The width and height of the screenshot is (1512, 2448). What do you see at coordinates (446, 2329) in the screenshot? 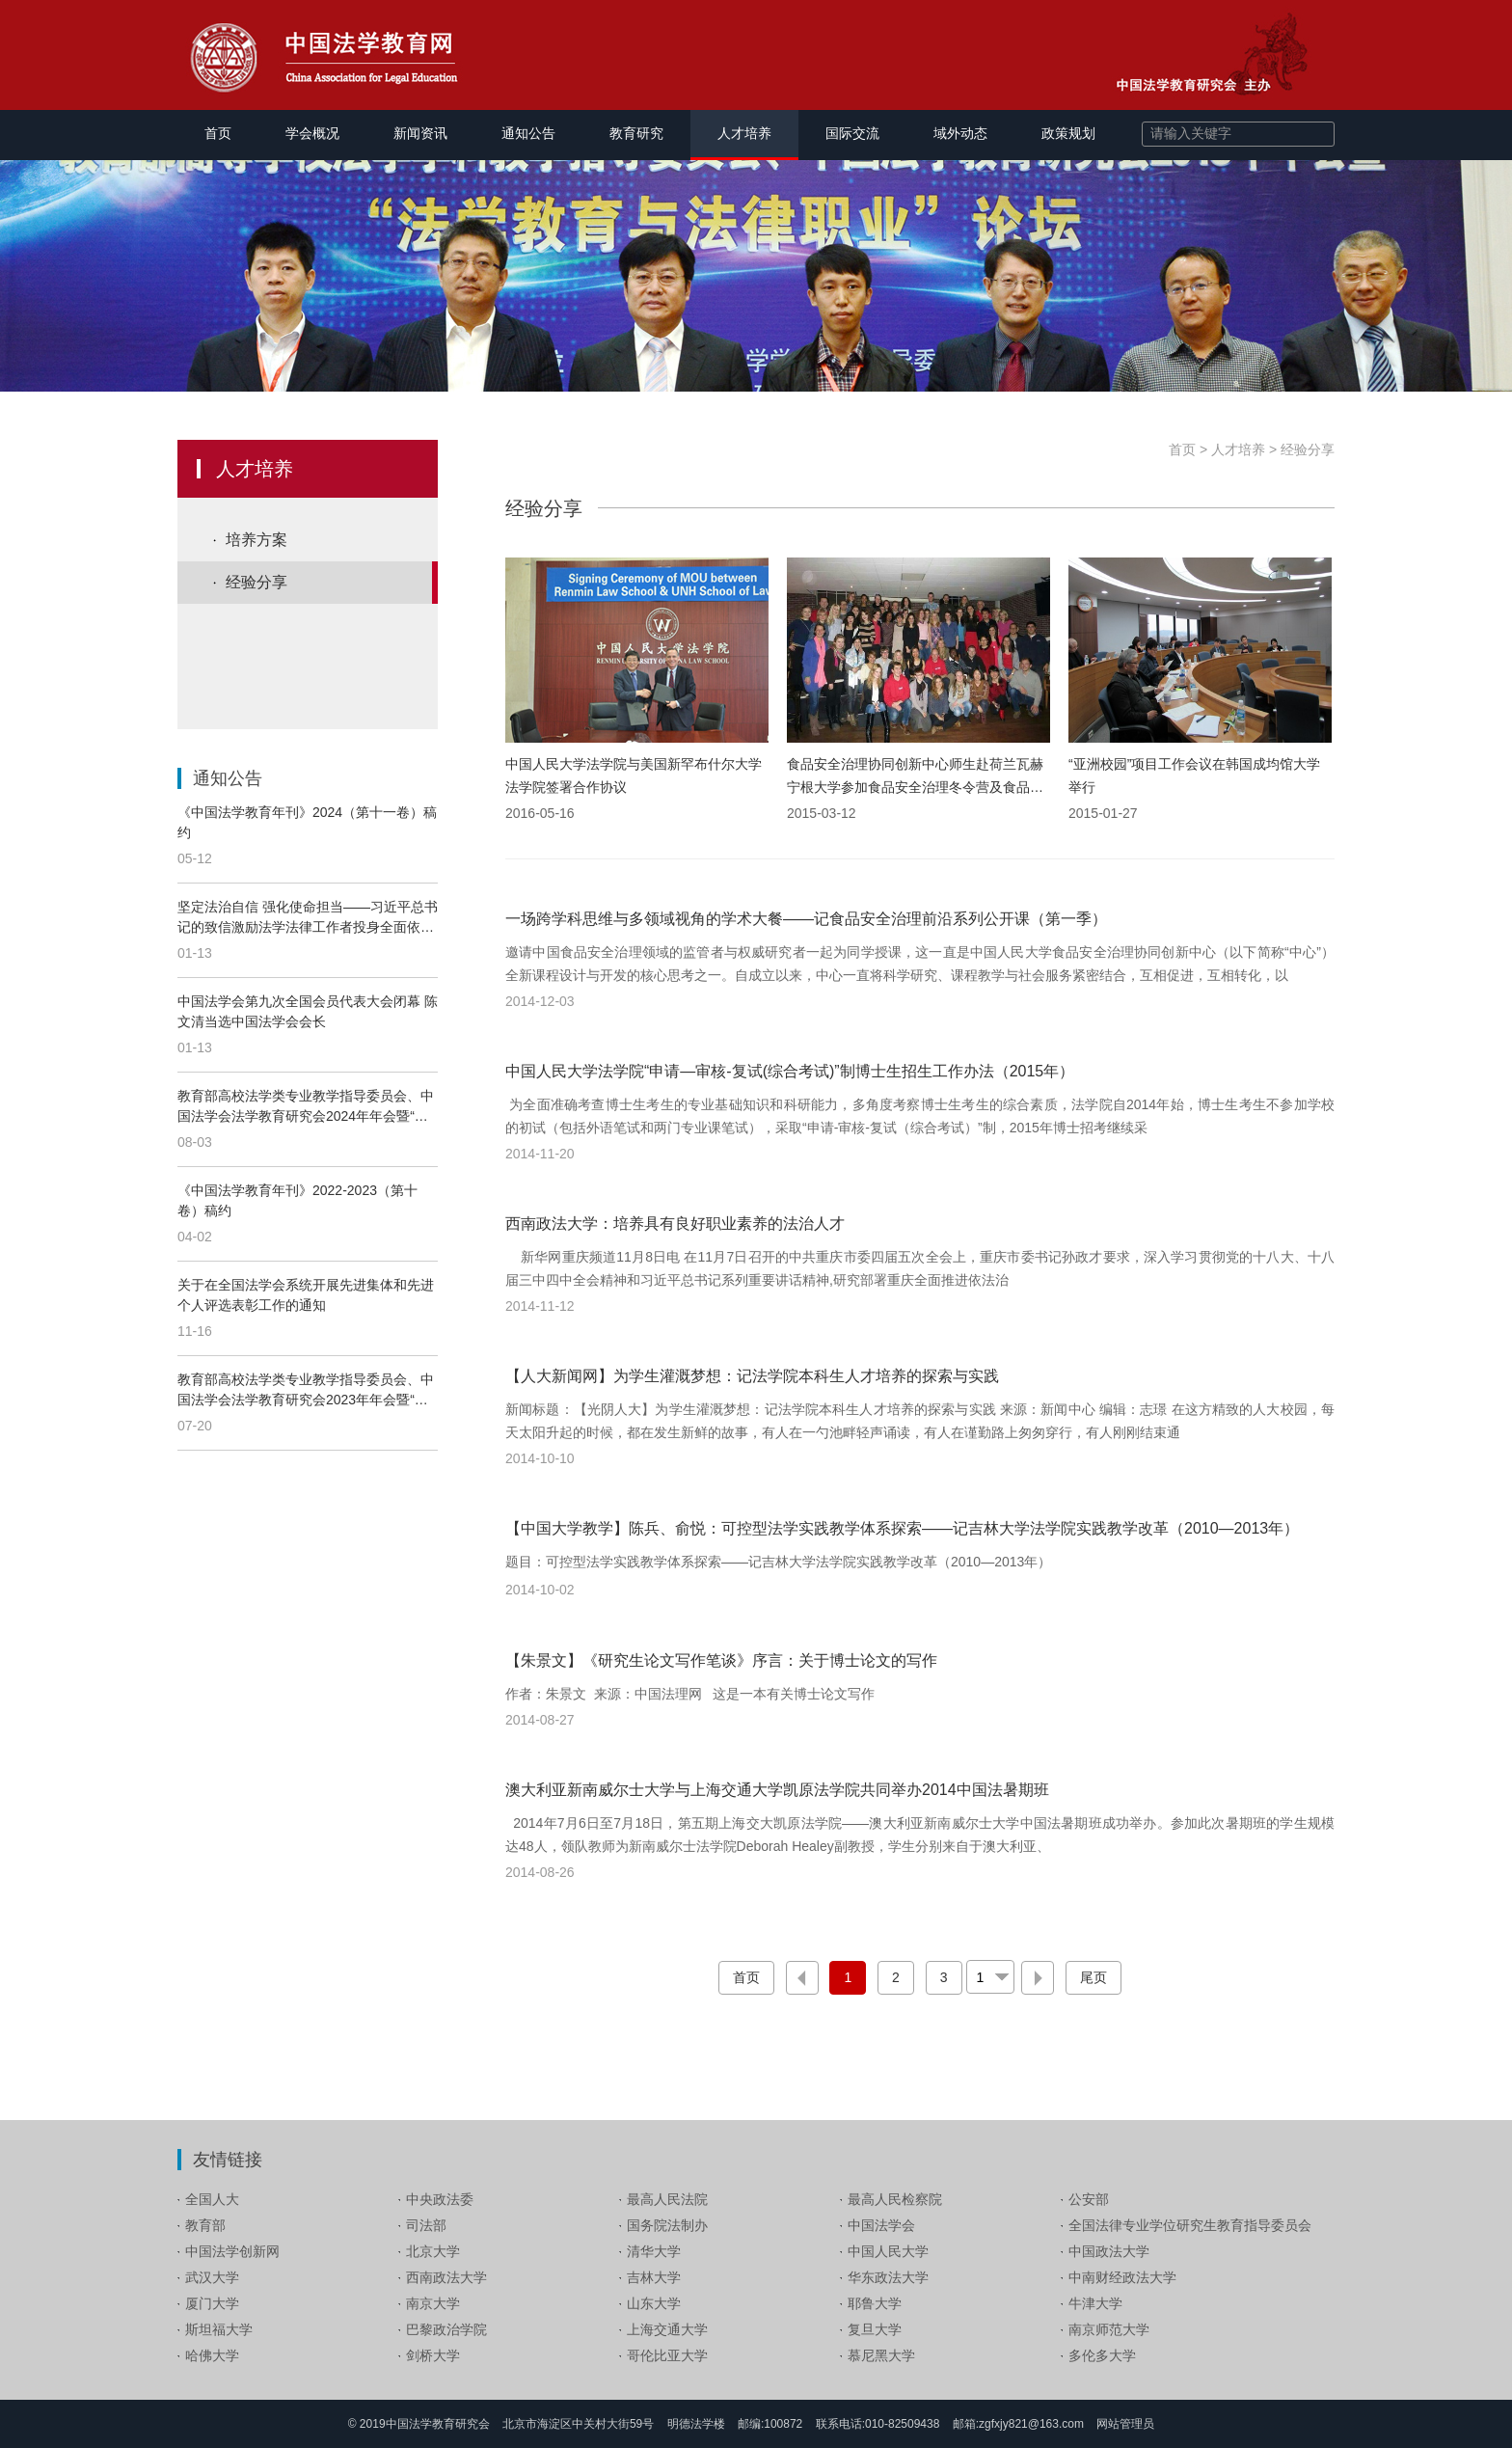
I see `巴黎政治学院` at bounding box center [446, 2329].